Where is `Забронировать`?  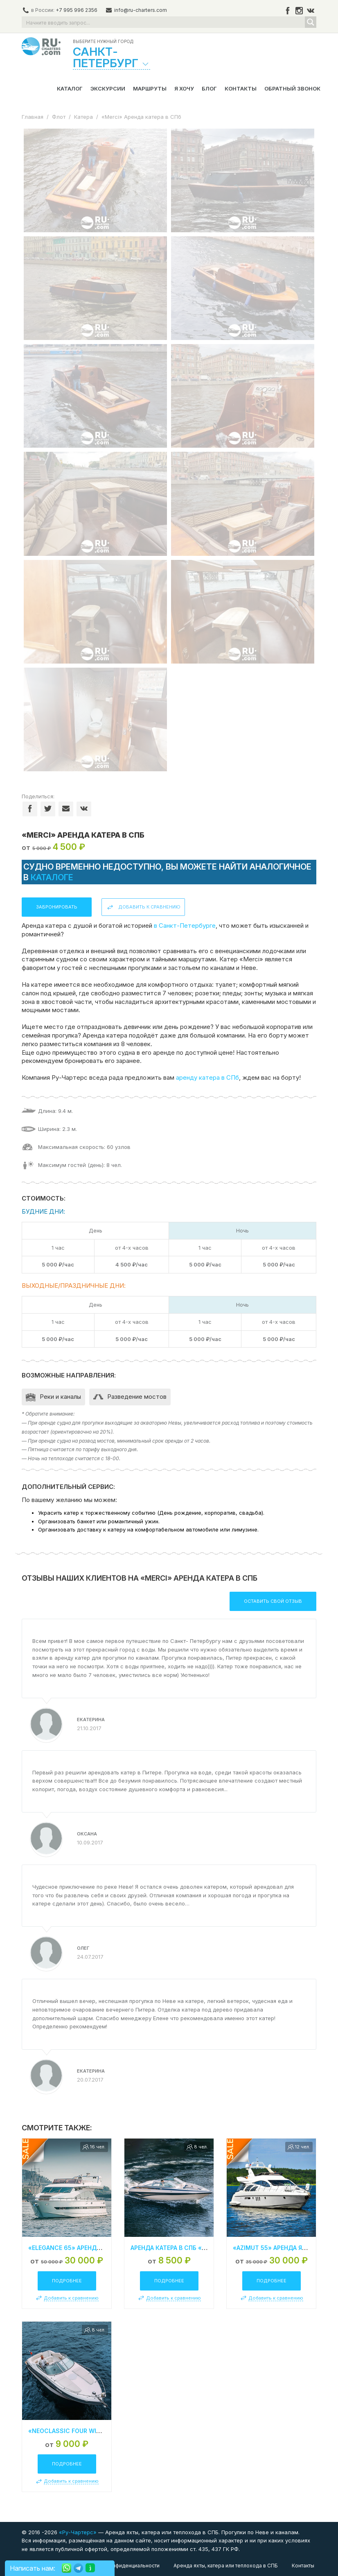
Забронировать is located at coordinates (56, 907).